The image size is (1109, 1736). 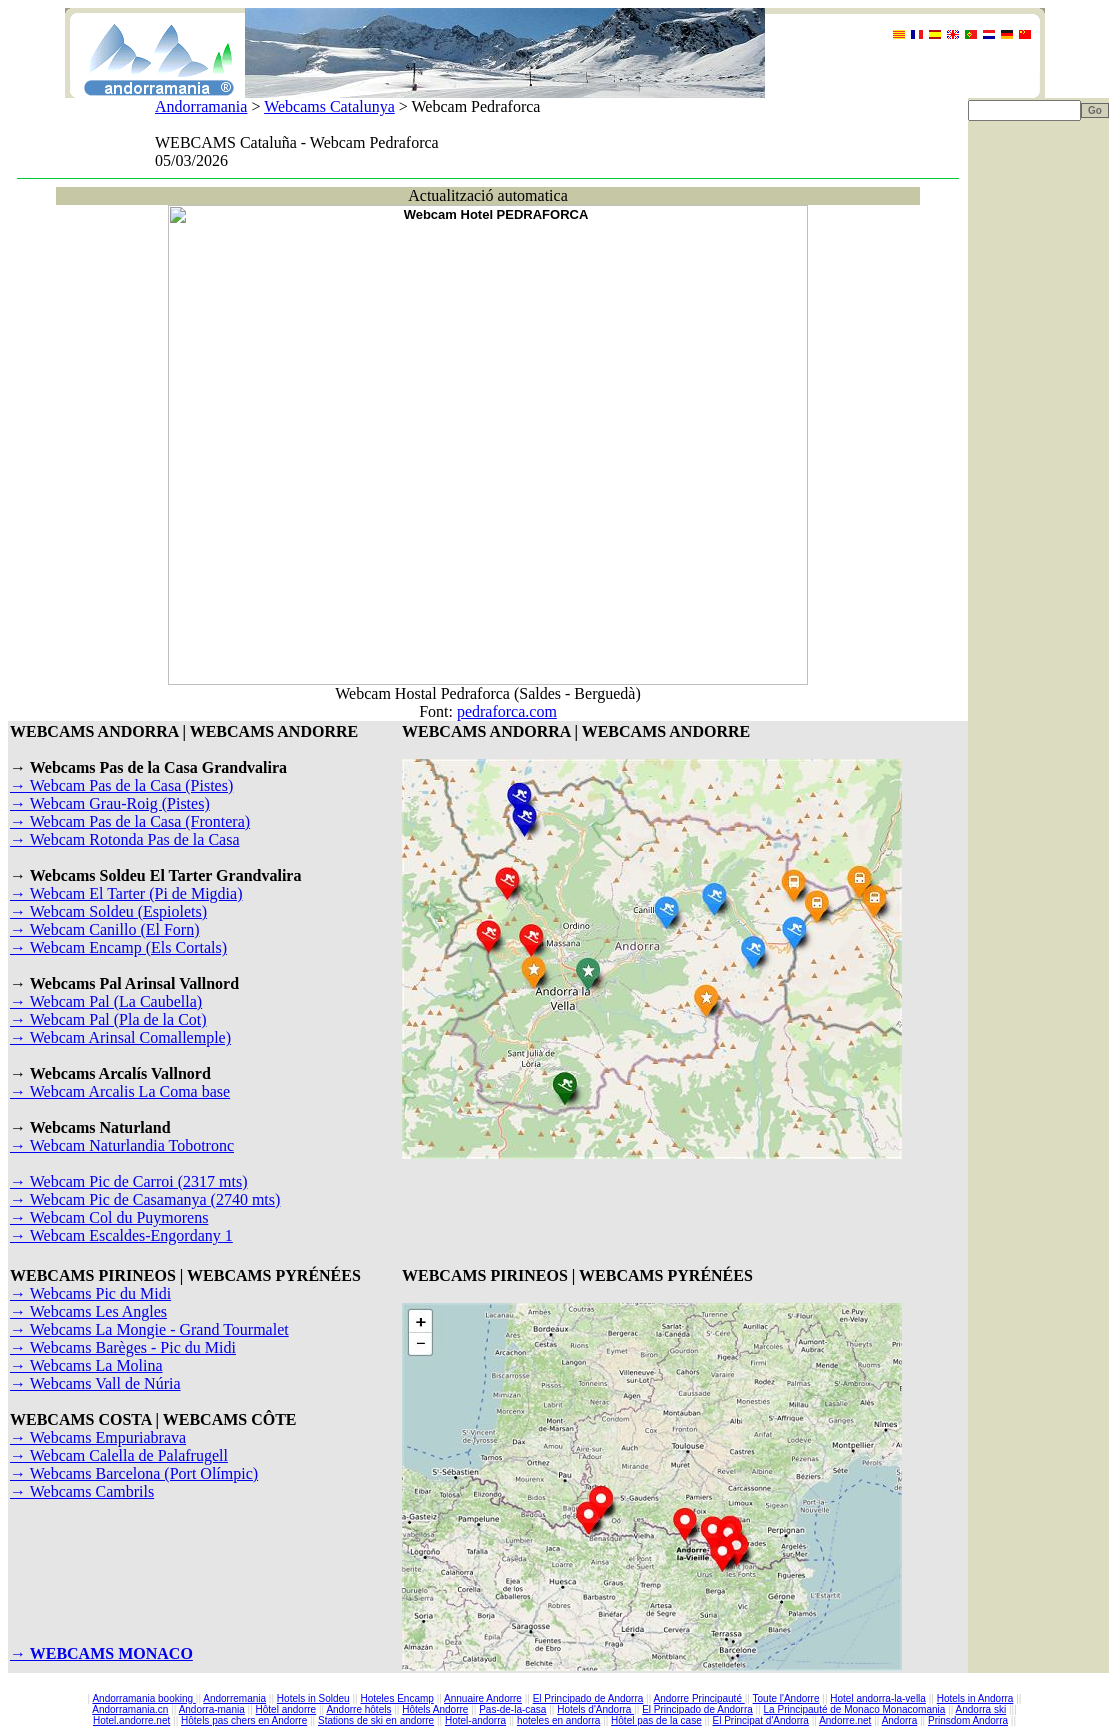 What do you see at coordinates (130, 821) in the screenshot?
I see `→ Webcam Pas de la Casa (Frontera)` at bounding box center [130, 821].